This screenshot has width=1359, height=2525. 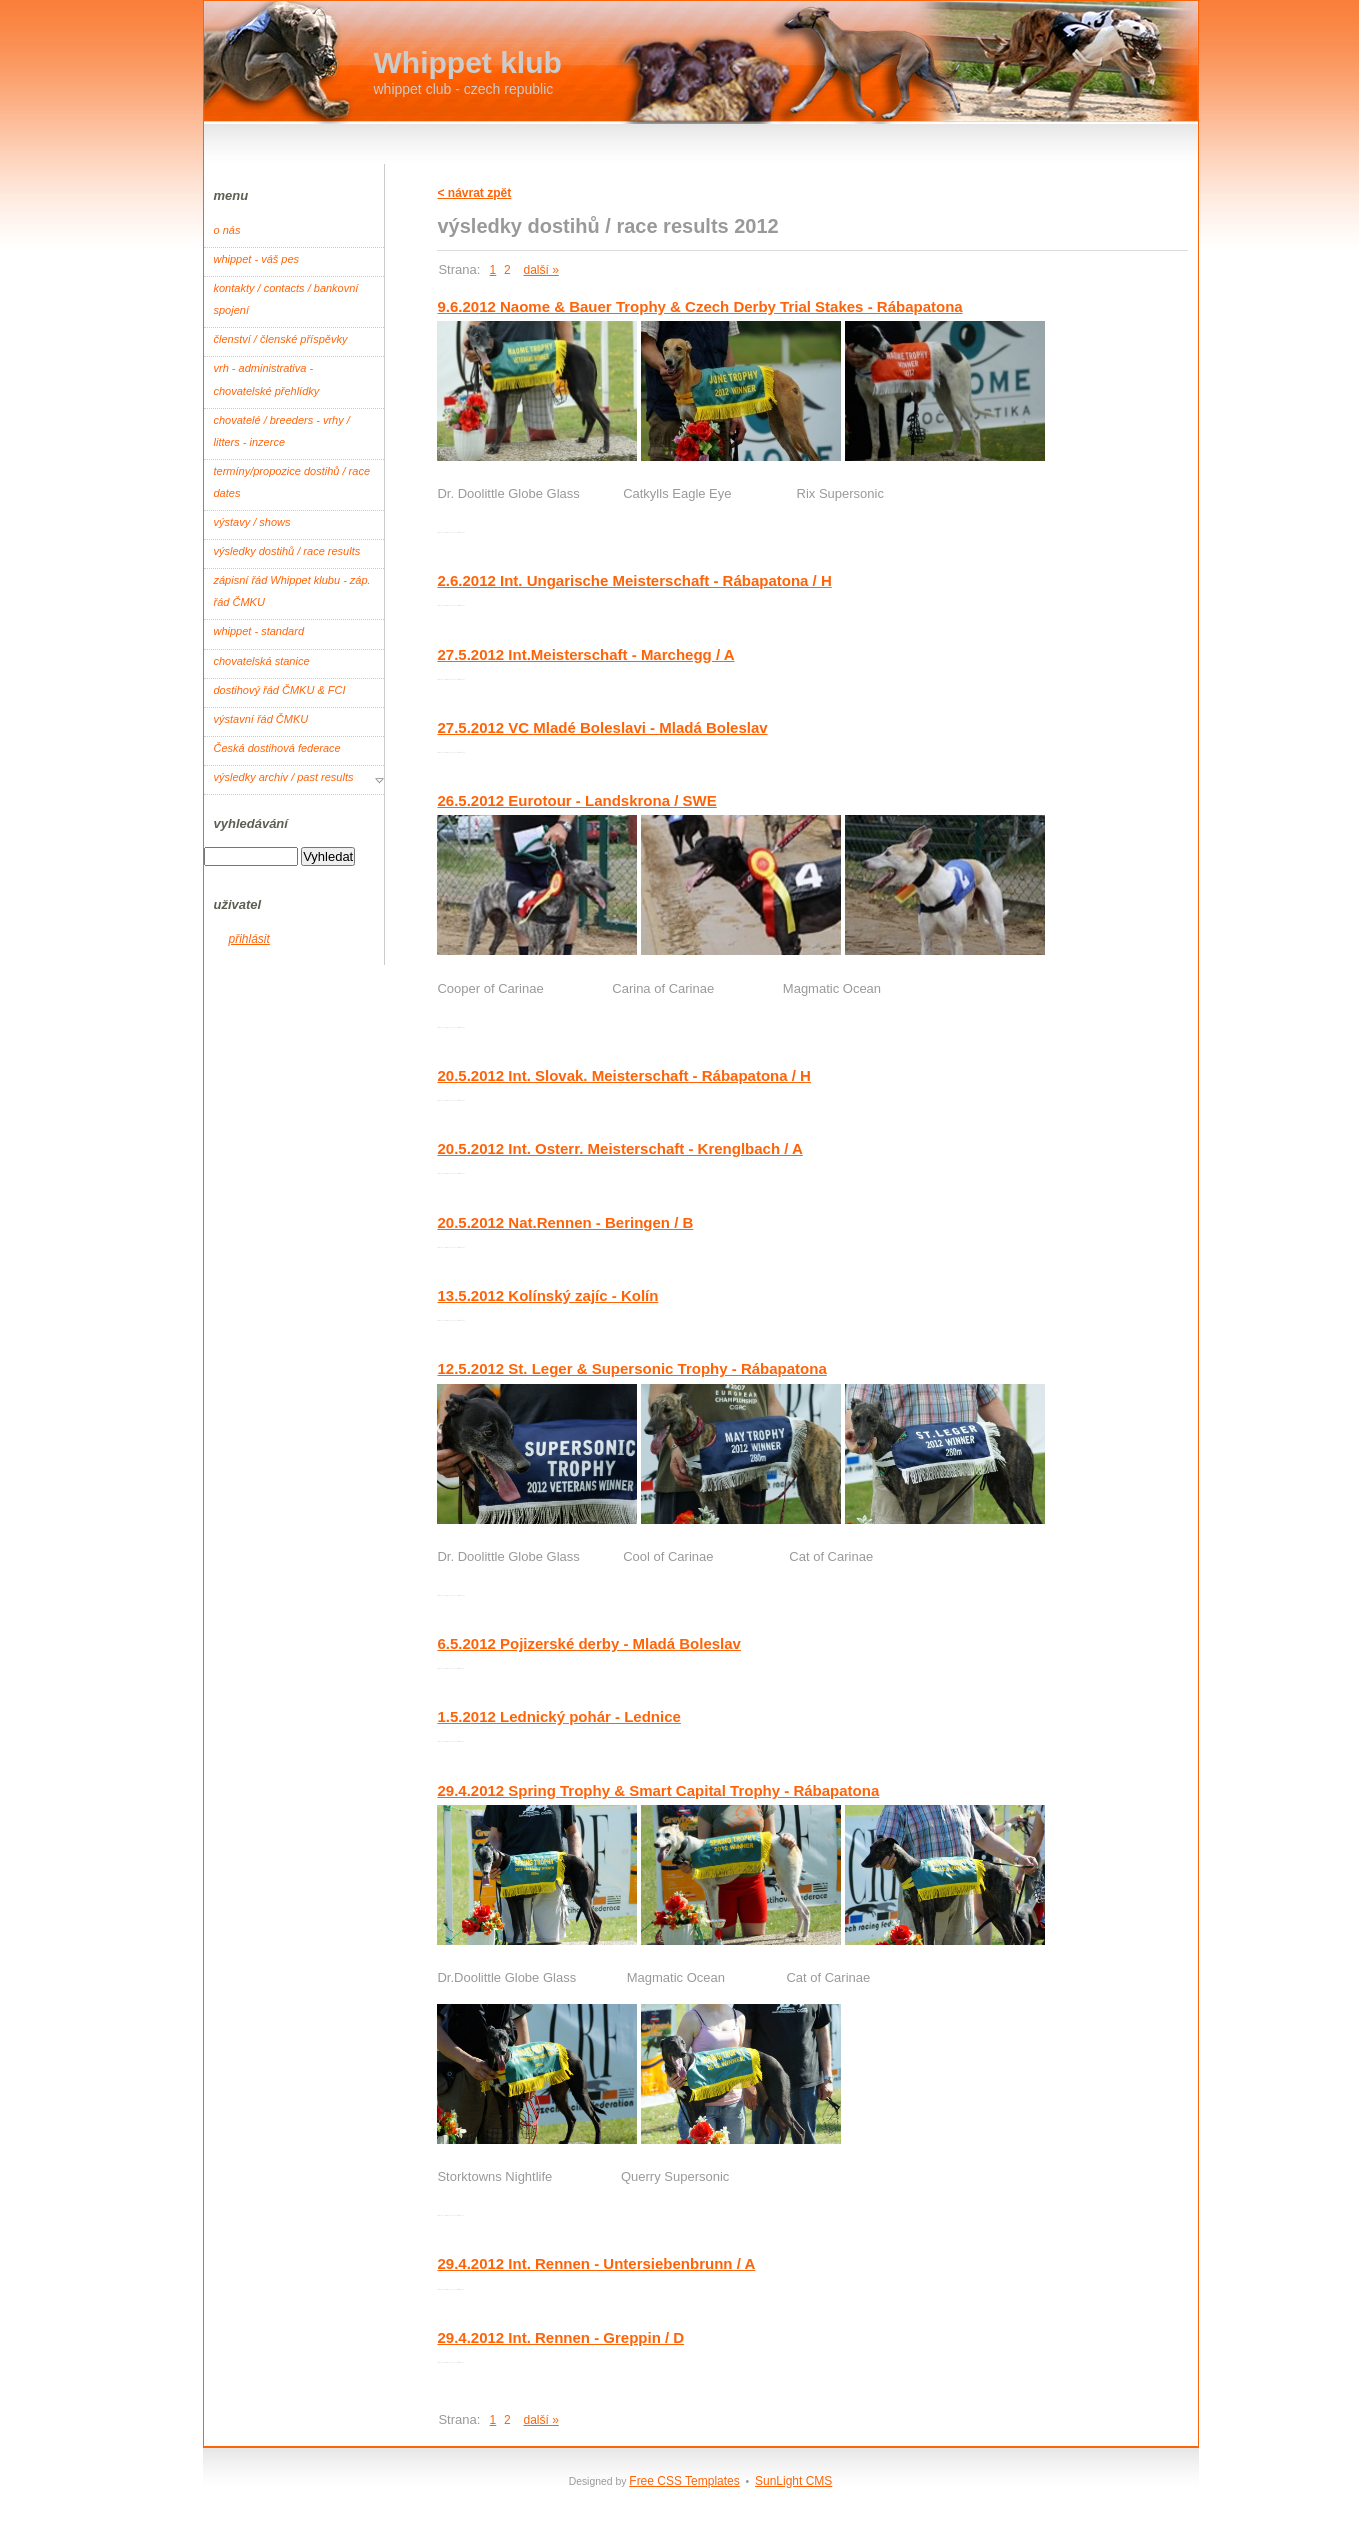 What do you see at coordinates (468, 62) in the screenshot?
I see `Whippet klub` at bounding box center [468, 62].